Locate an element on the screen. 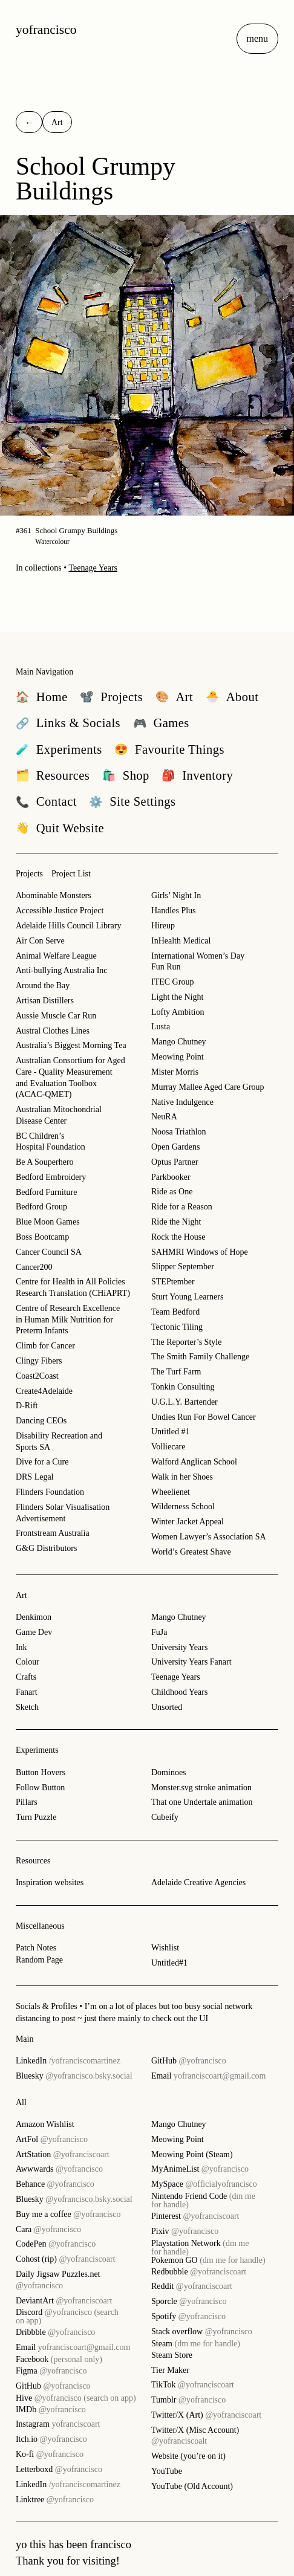 The height and width of the screenshot is (2576, 294). Abominable Monsters is located at coordinates (53, 895).